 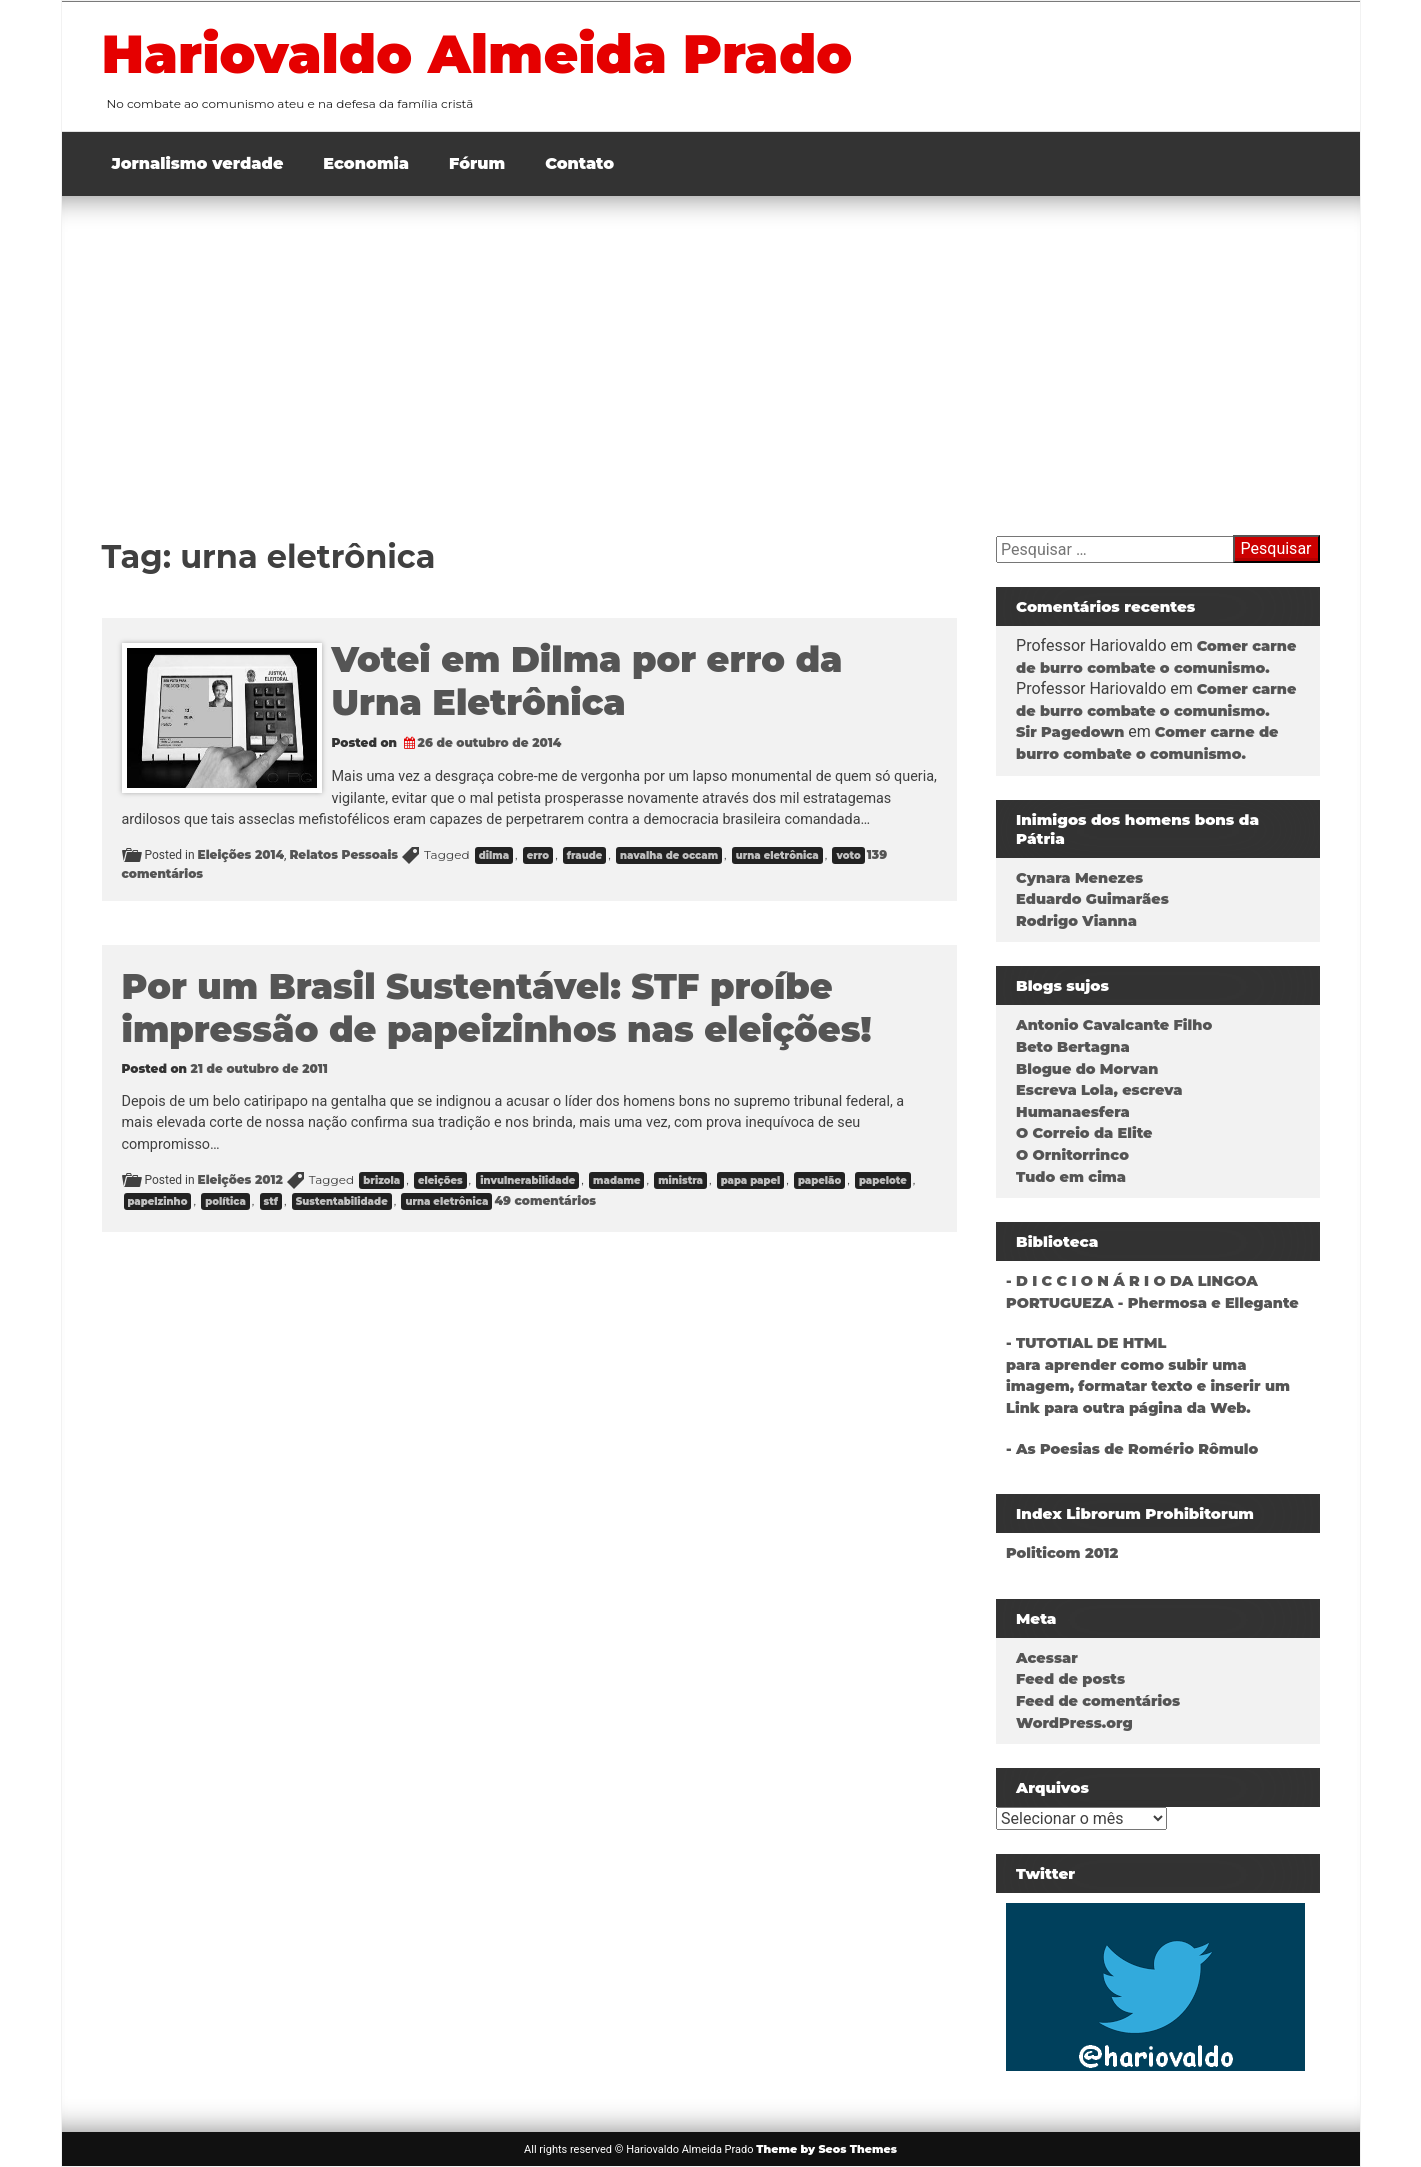 What do you see at coordinates (240, 1179) in the screenshot?
I see `Eleições 2012` at bounding box center [240, 1179].